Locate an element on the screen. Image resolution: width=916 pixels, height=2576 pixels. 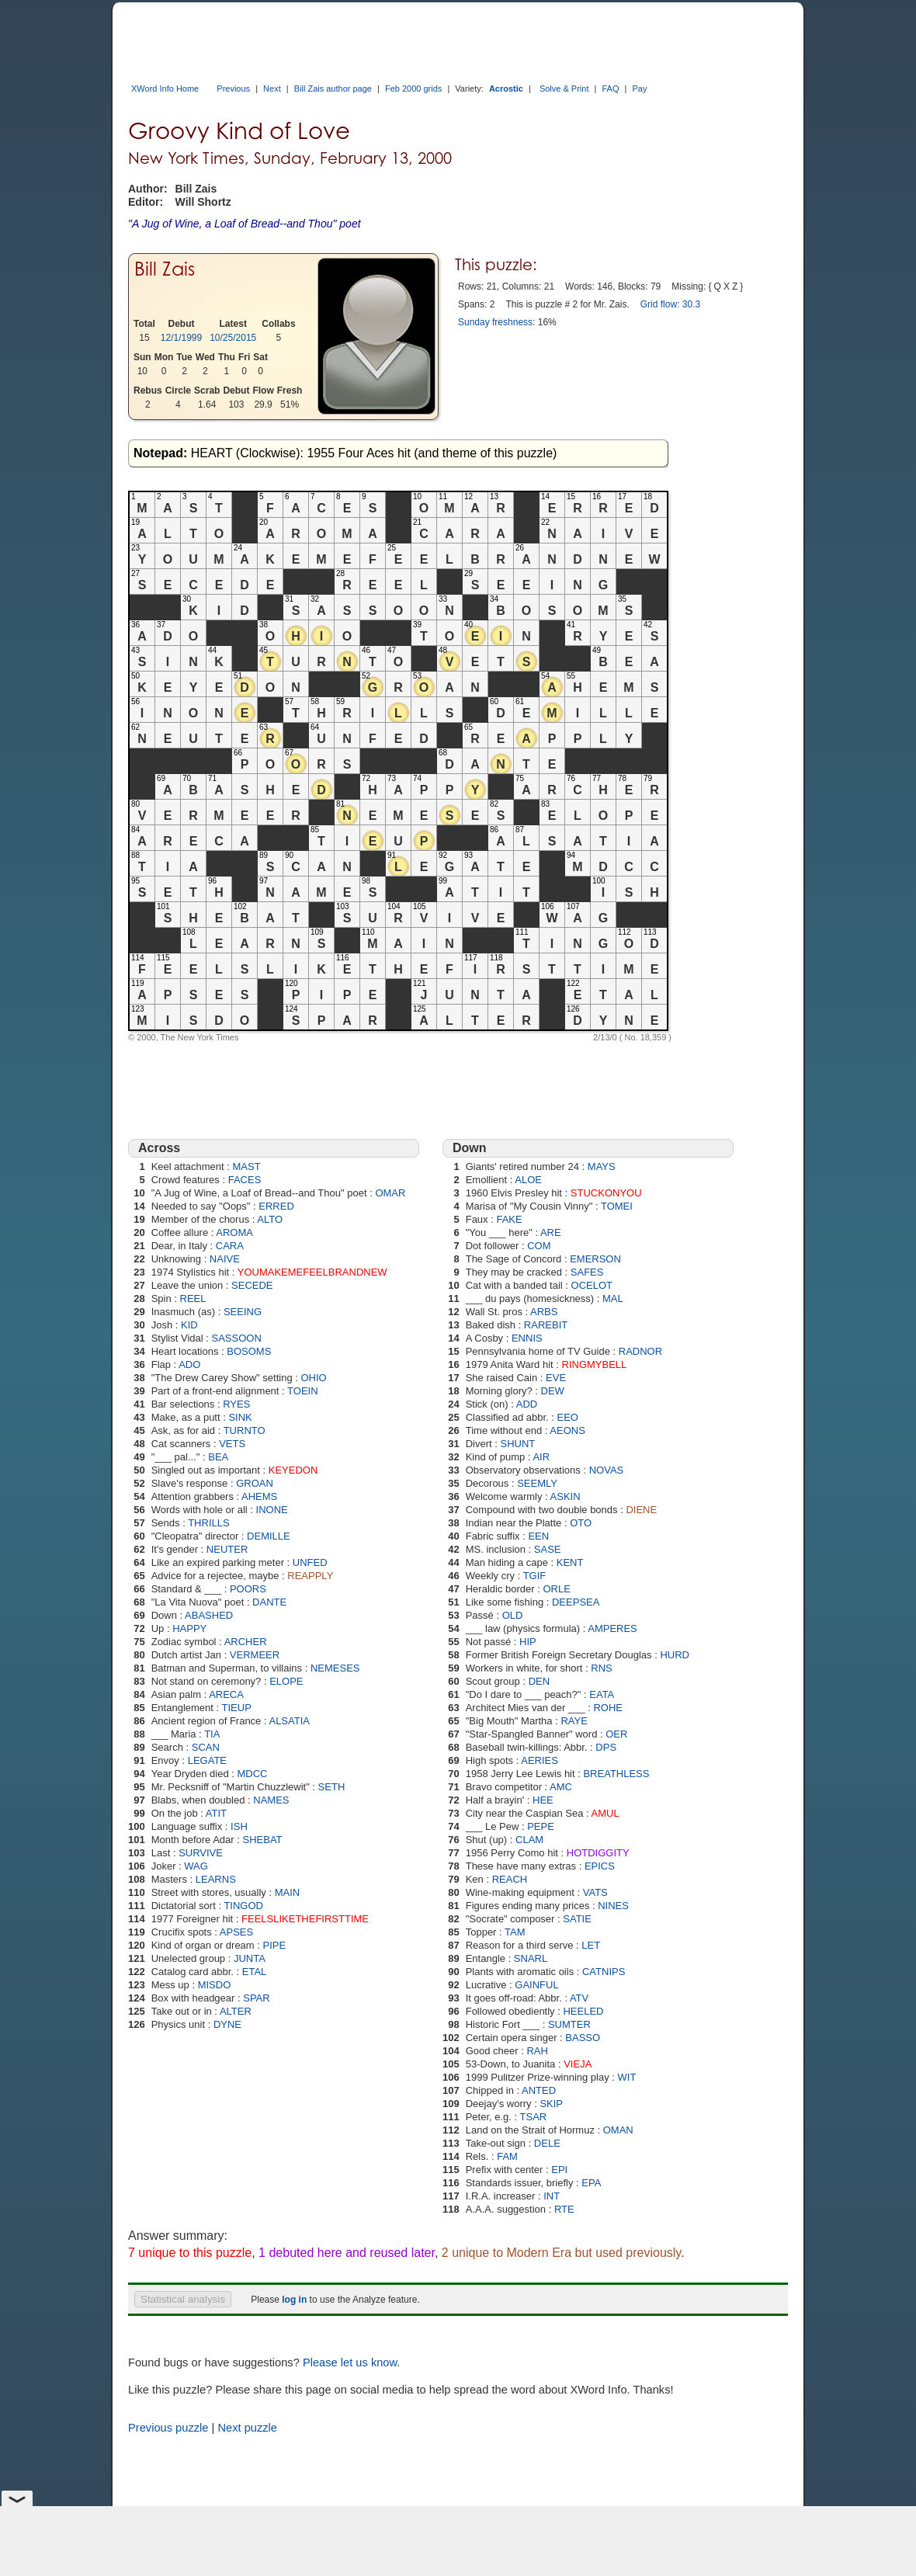
TGIF is located at coordinates (534, 1575).